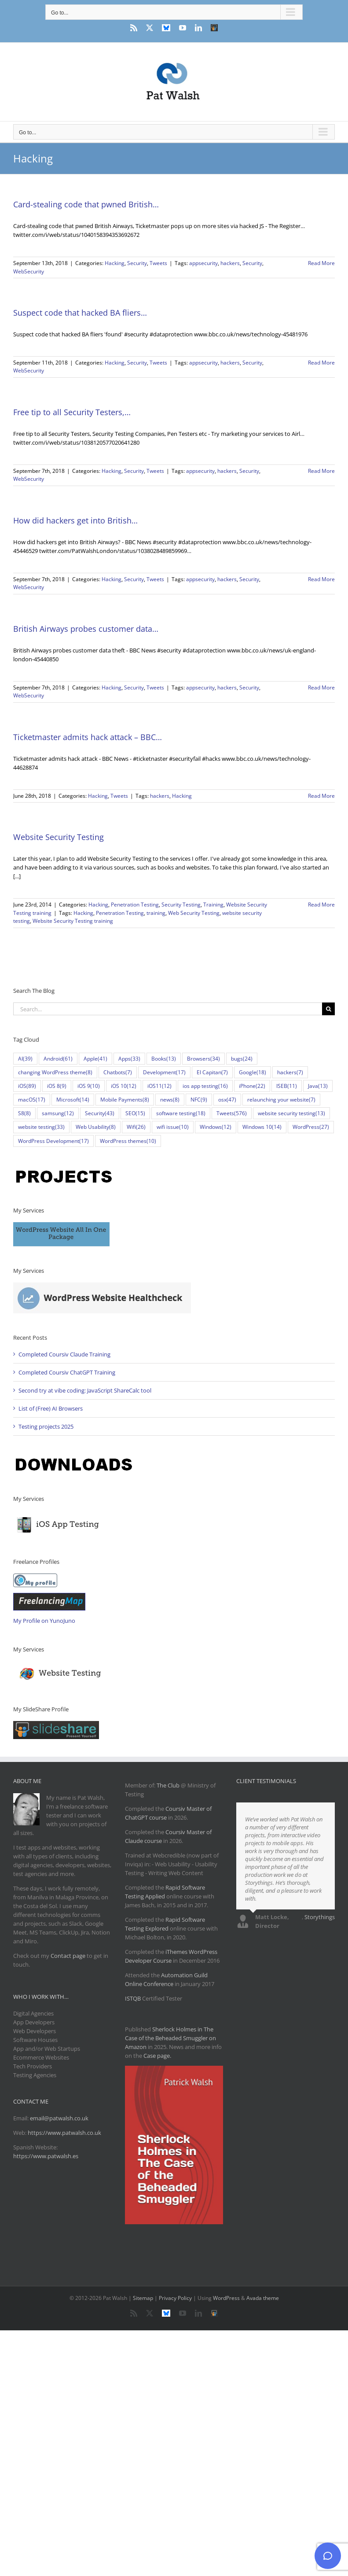  Describe the element at coordinates (252, 1072) in the screenshot. I see `Google [Google (18 items)]` at that location.